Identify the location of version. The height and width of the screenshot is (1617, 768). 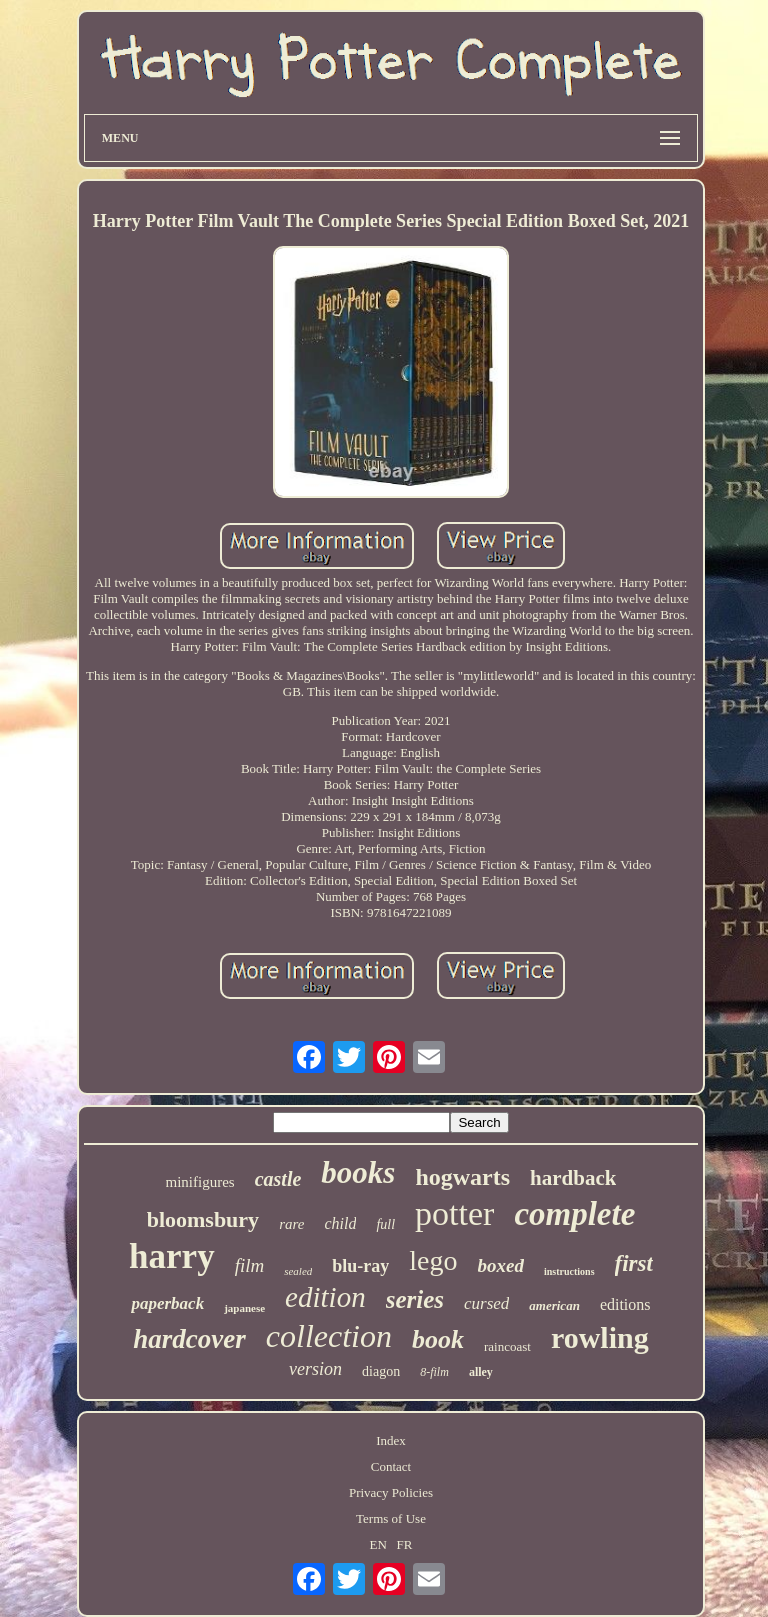
(315, 1369).